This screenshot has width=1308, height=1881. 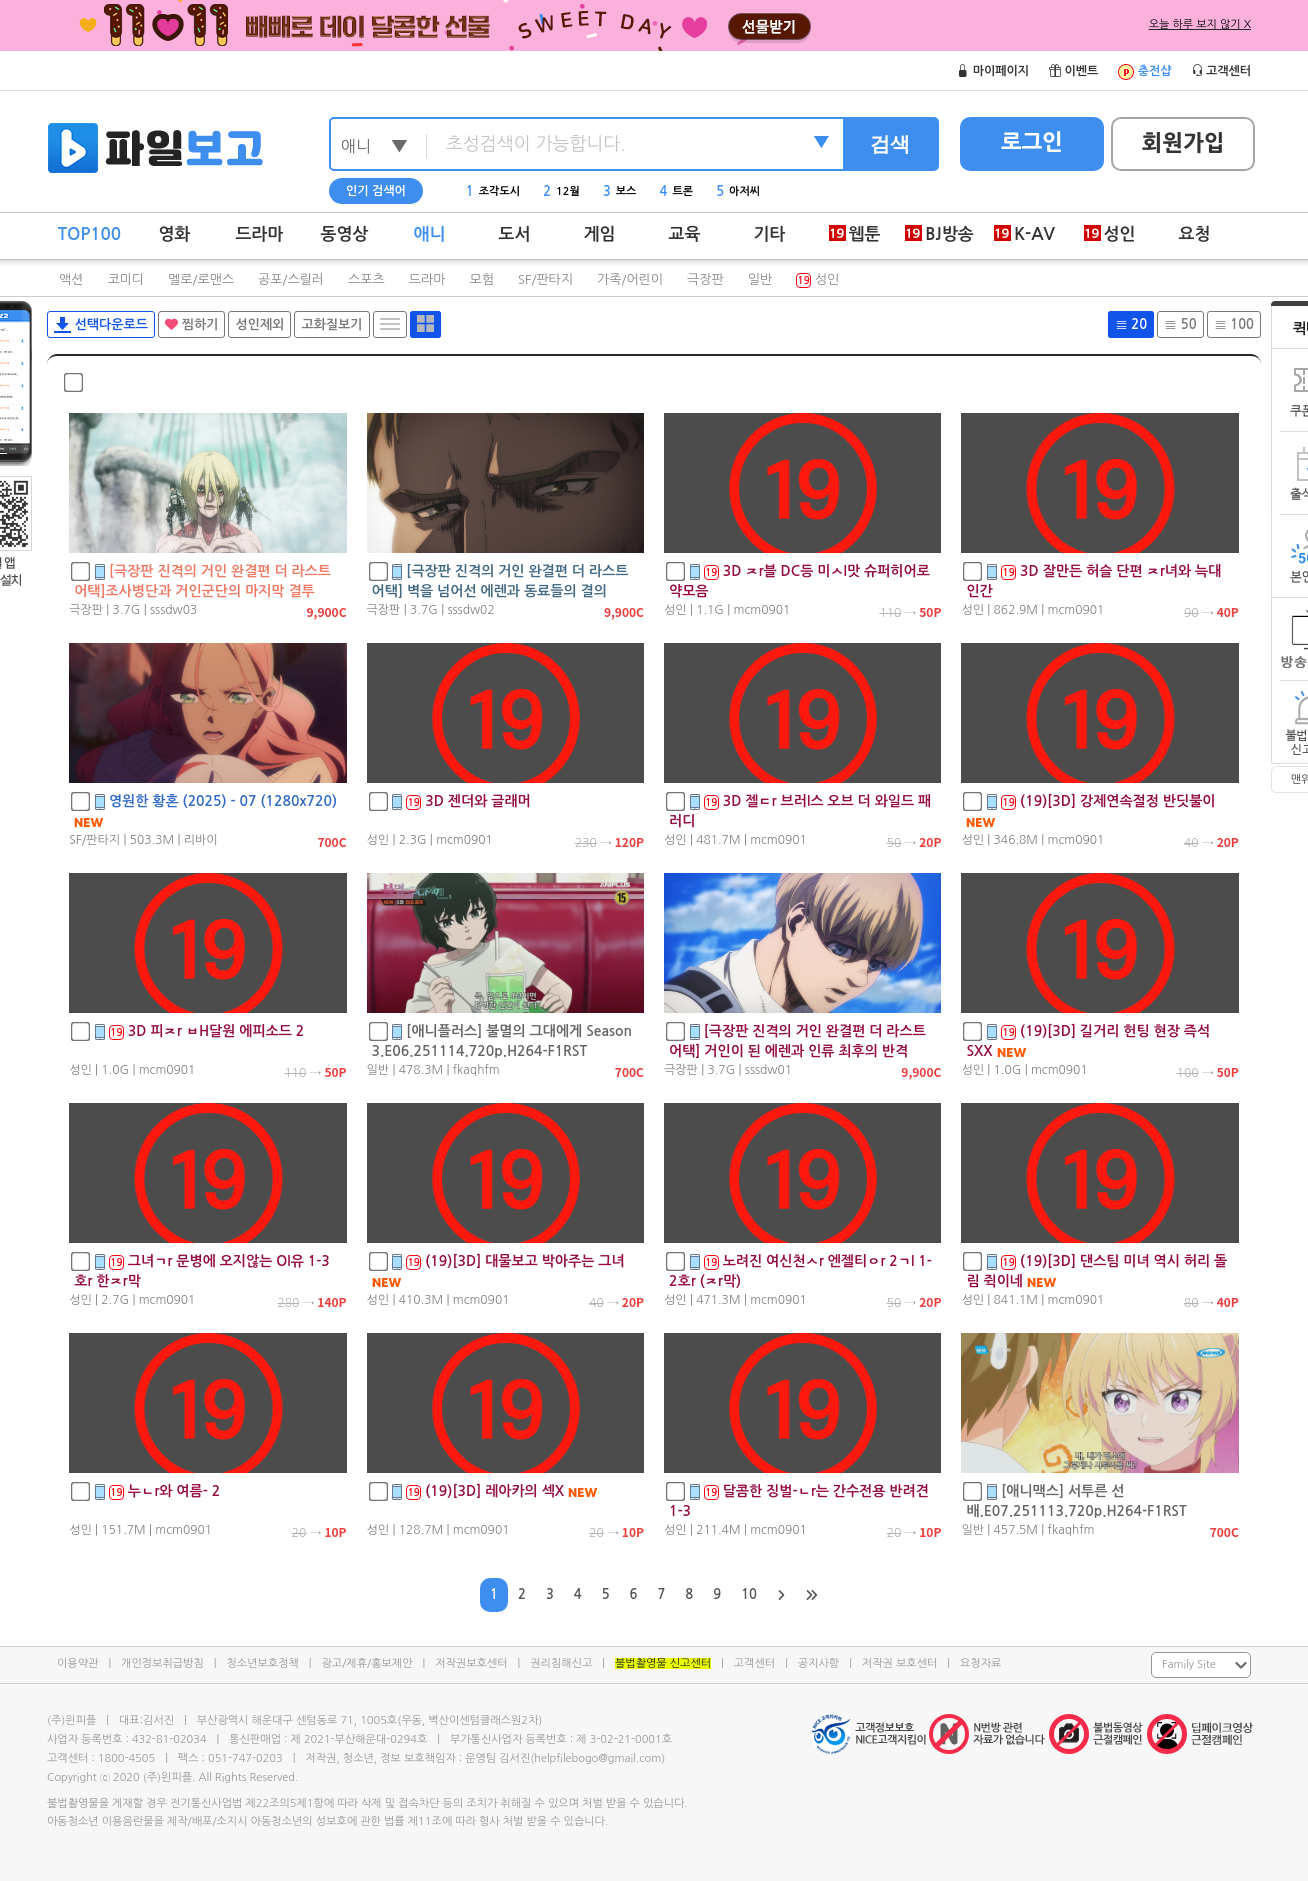 I want to click on 청소년보호정책, so click(x=262, y=1663).